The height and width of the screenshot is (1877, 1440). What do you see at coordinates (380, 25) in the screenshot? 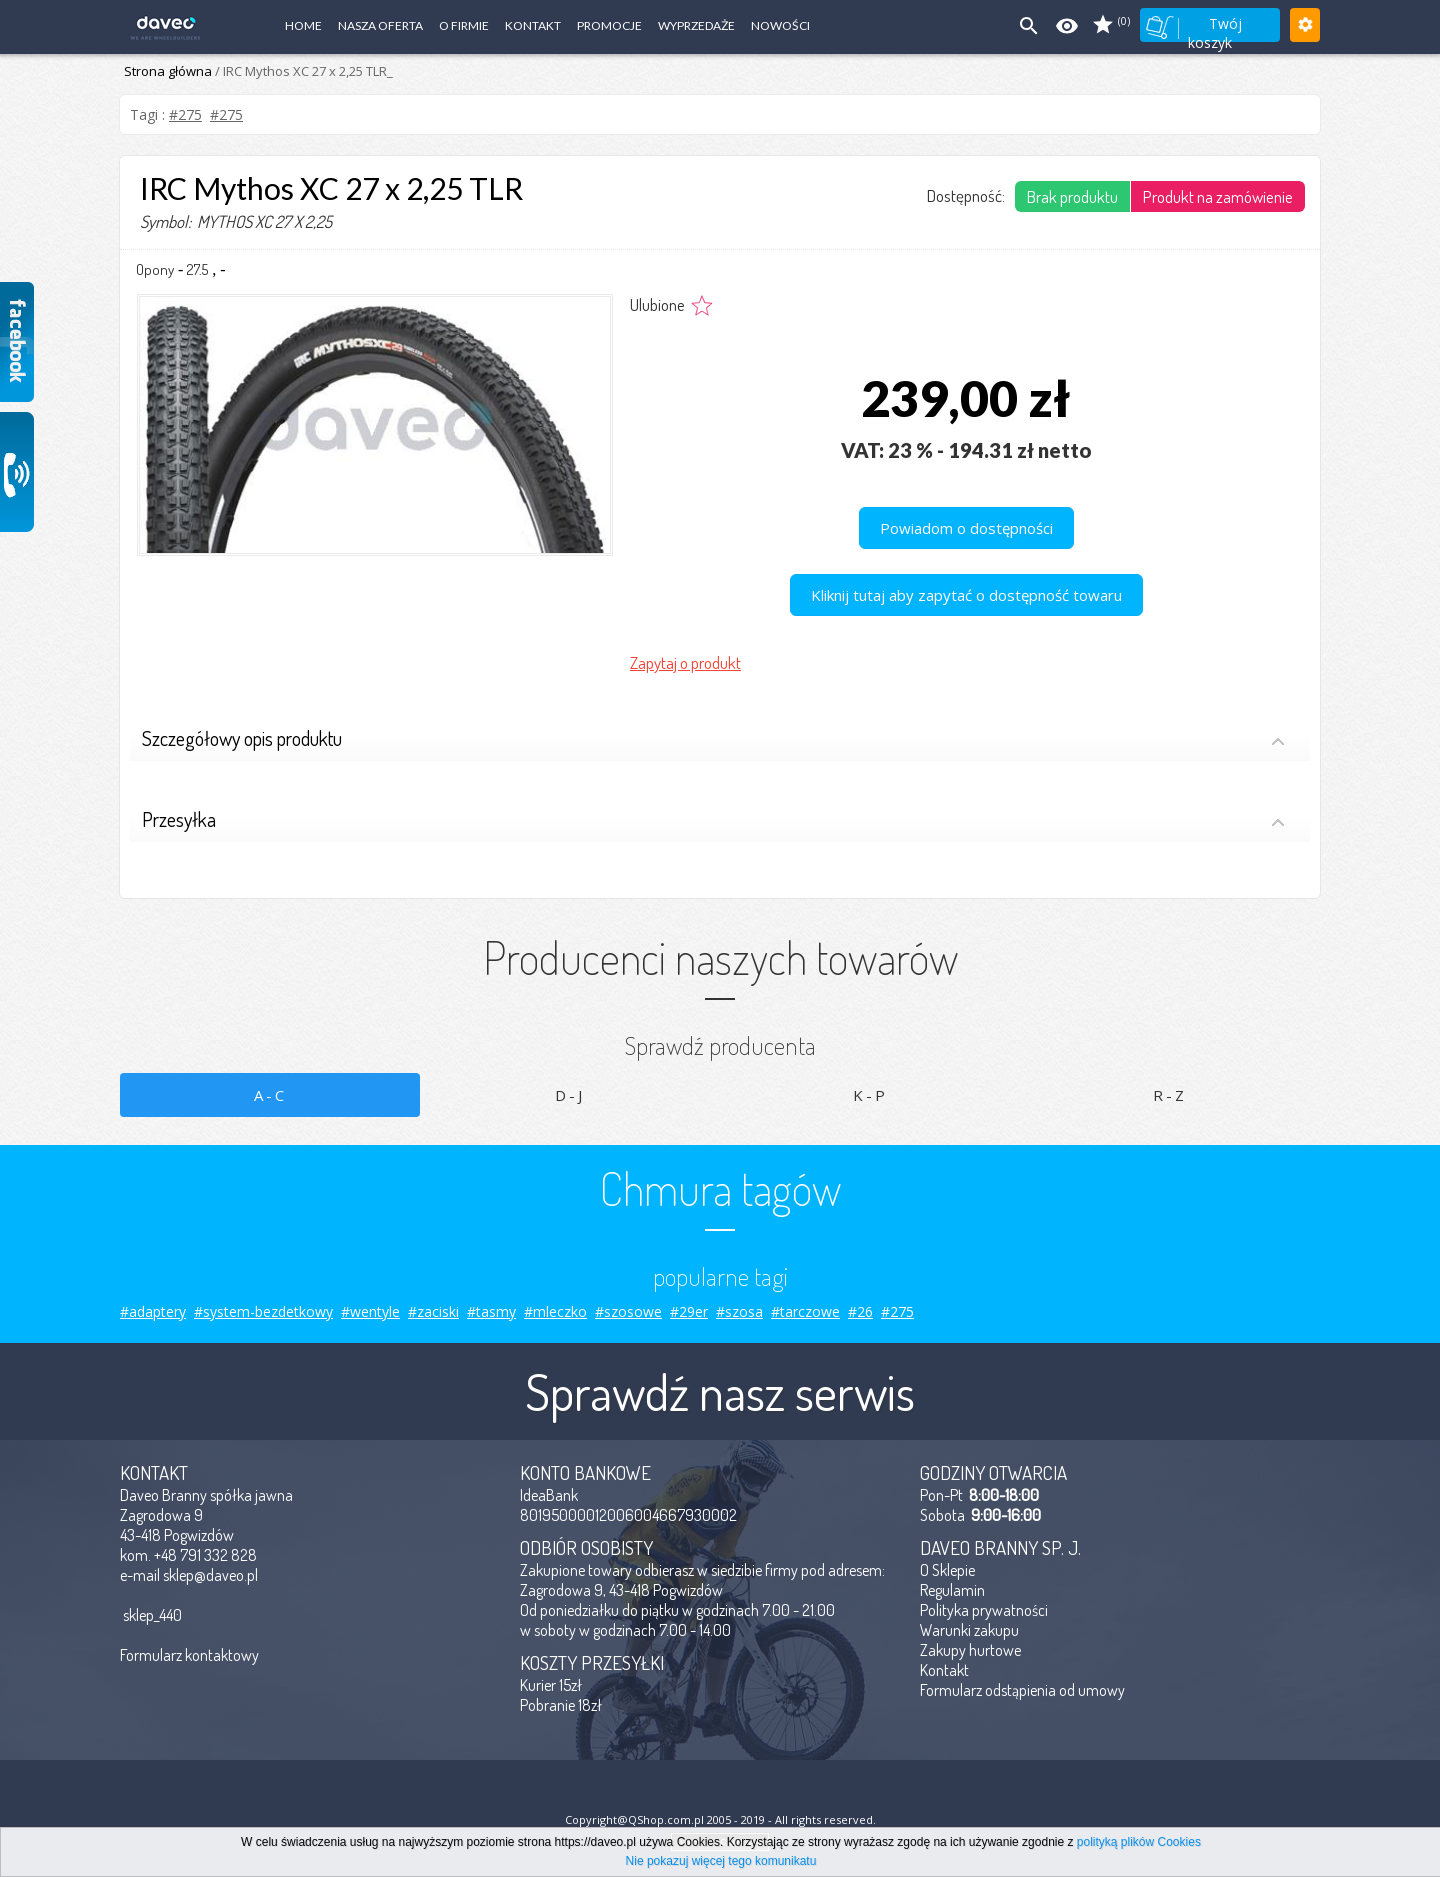
I see `Nasza oferta` at bounding box center [380, 25].